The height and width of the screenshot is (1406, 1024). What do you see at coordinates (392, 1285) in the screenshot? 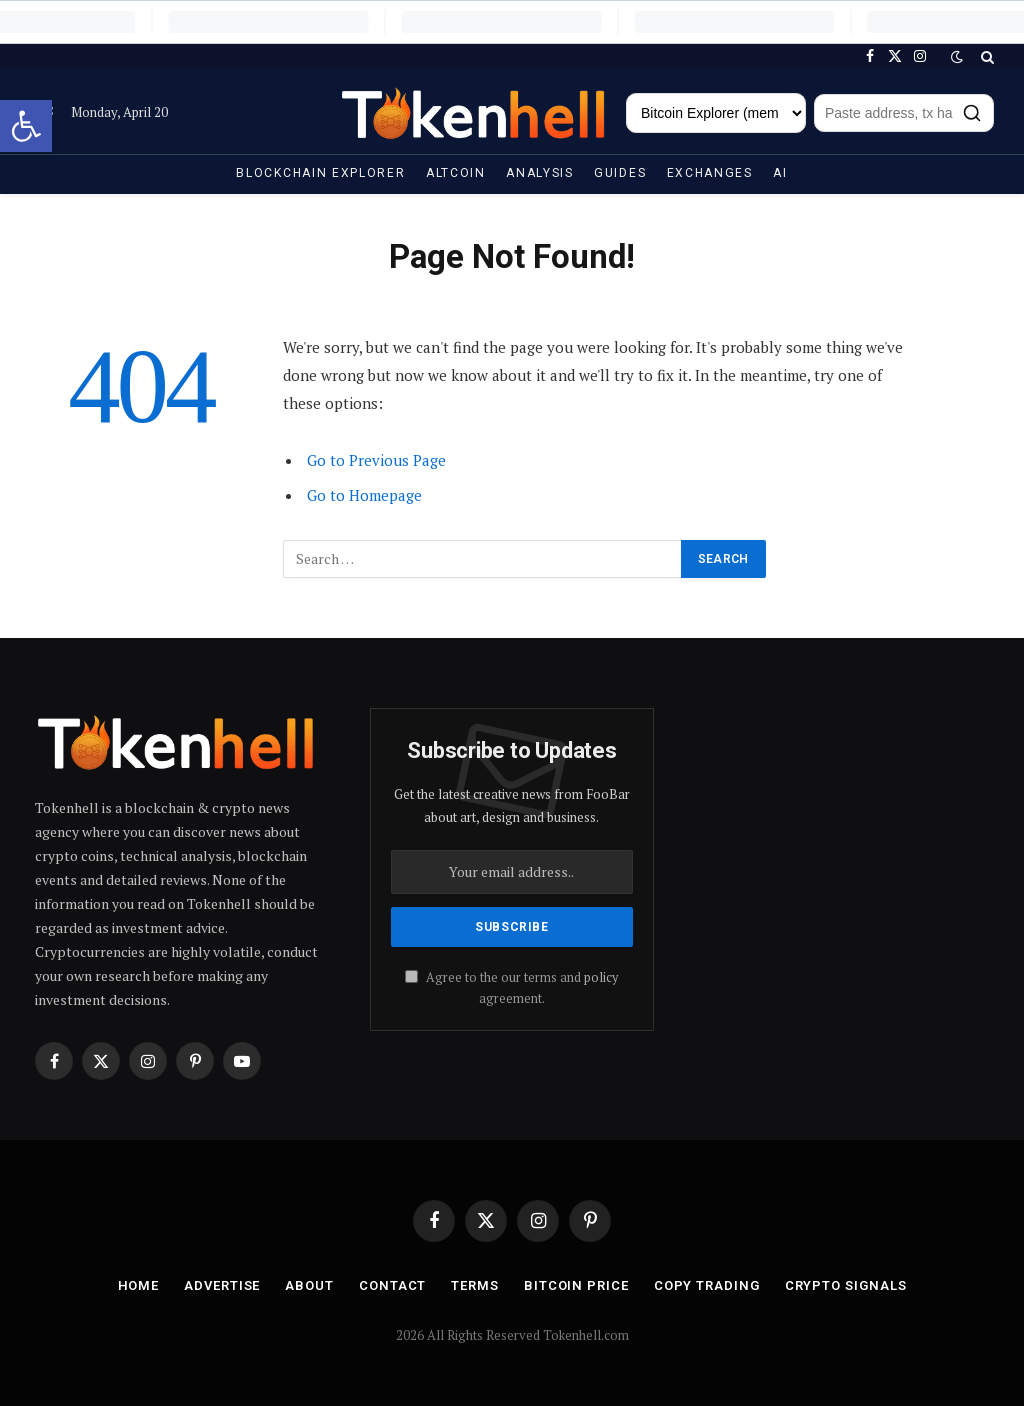
I see `Contact` at bounding box center [392, 1285].